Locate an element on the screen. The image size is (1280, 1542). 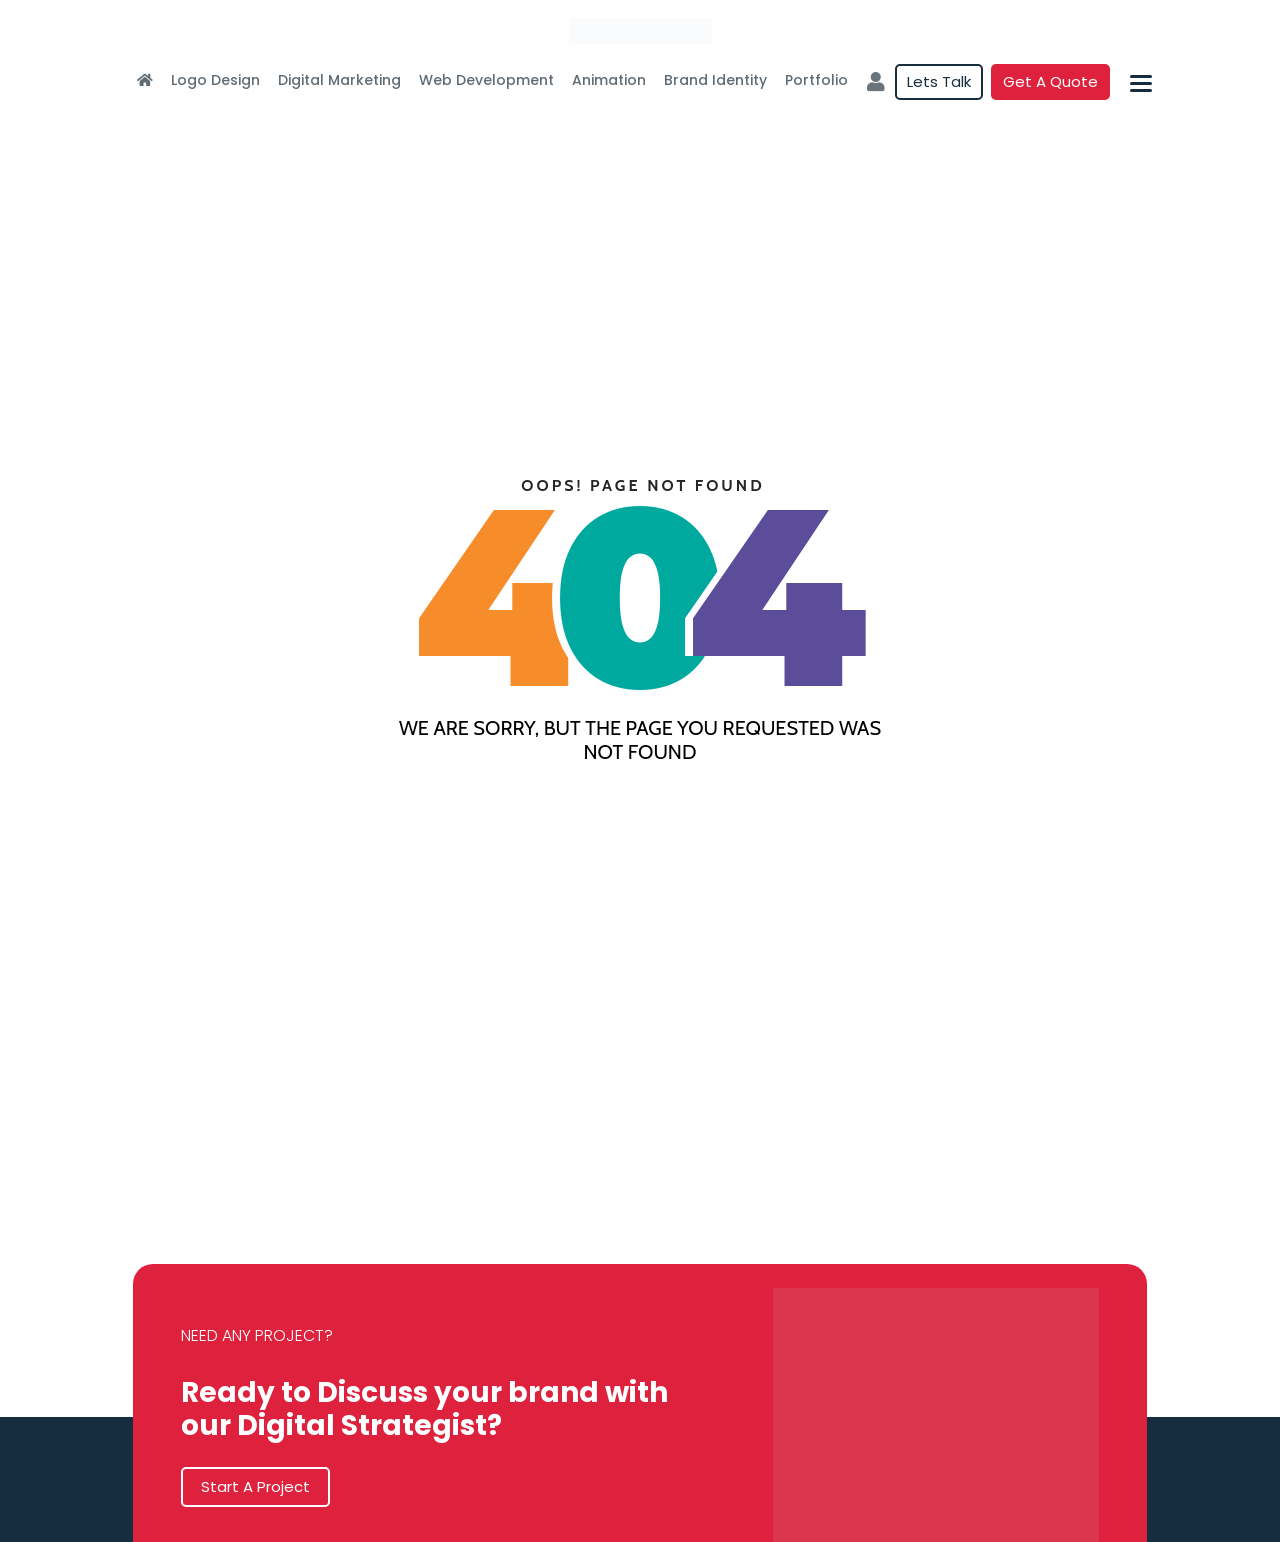
Brand Identity is located at coordinates (715, 80).